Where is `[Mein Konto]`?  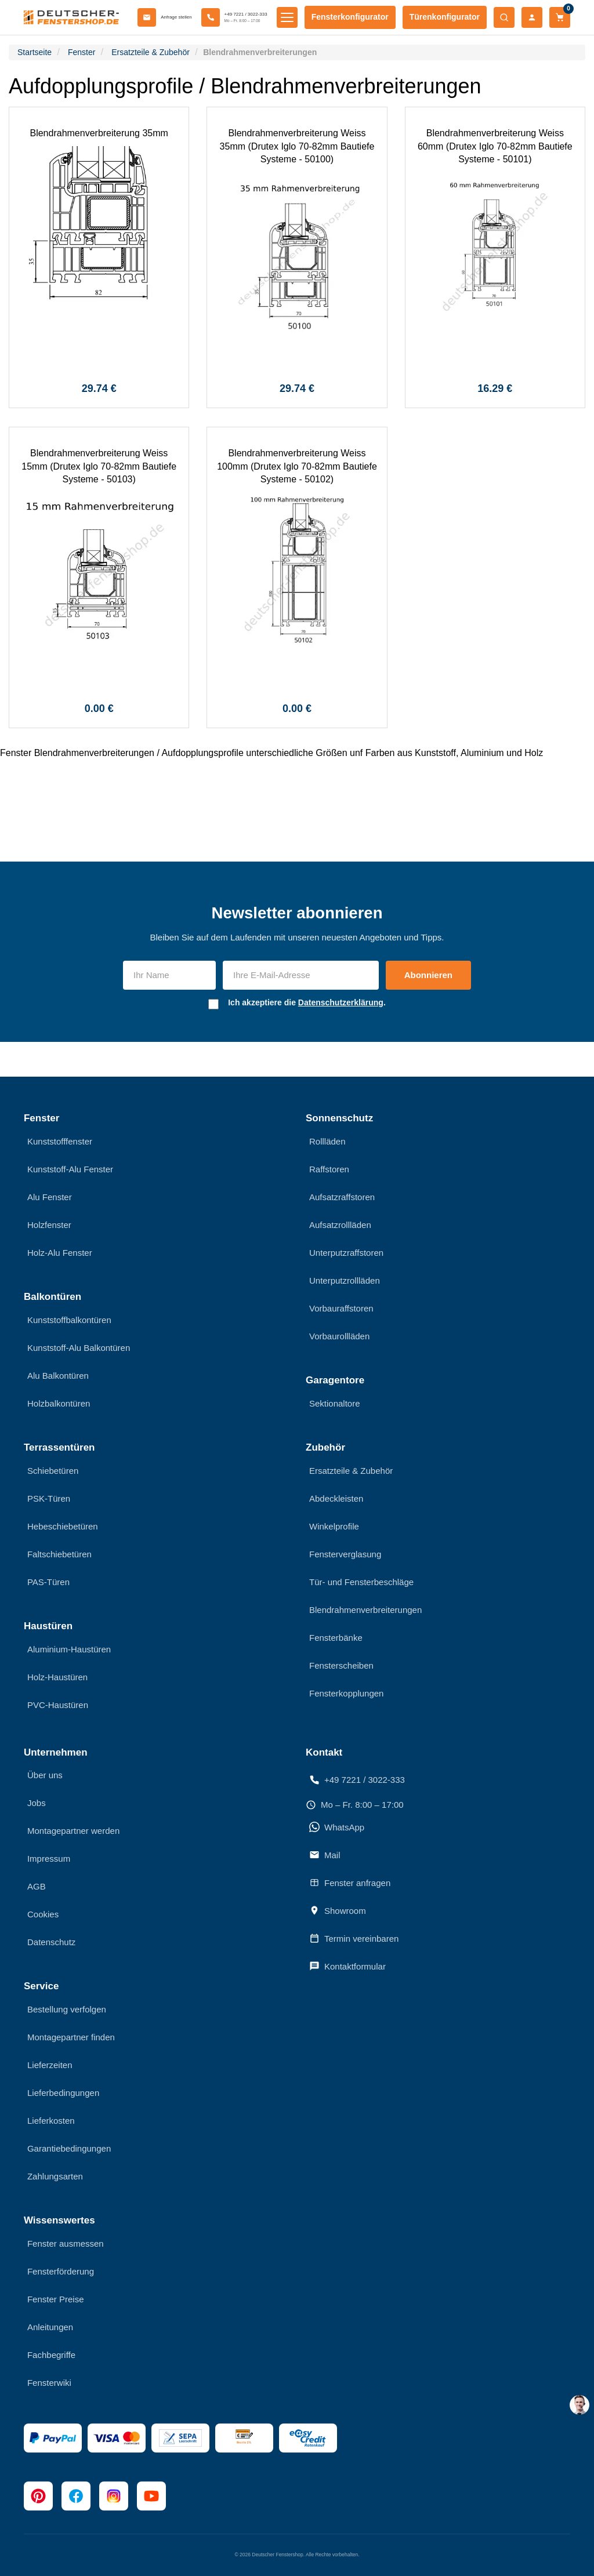 [Mein Konto] is located at coordinates (531, 17).